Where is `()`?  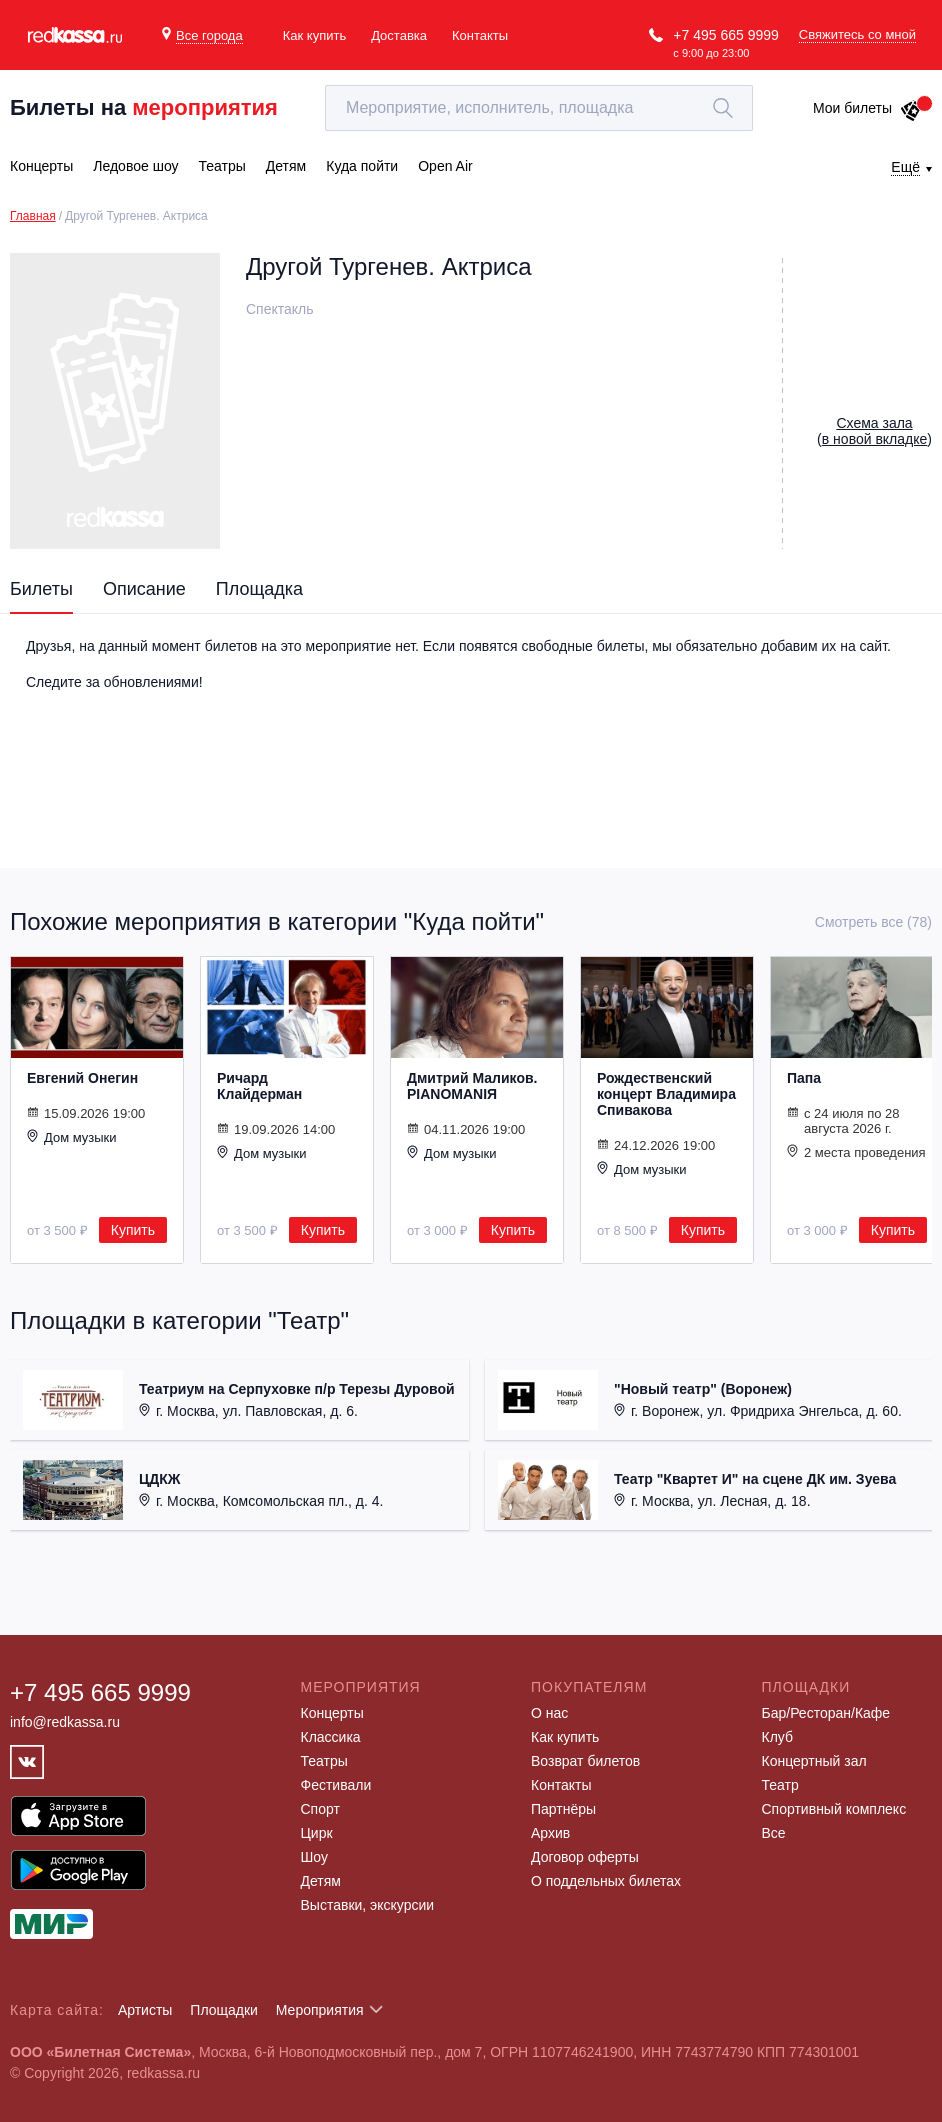
() is located at coordinates (874, 431).